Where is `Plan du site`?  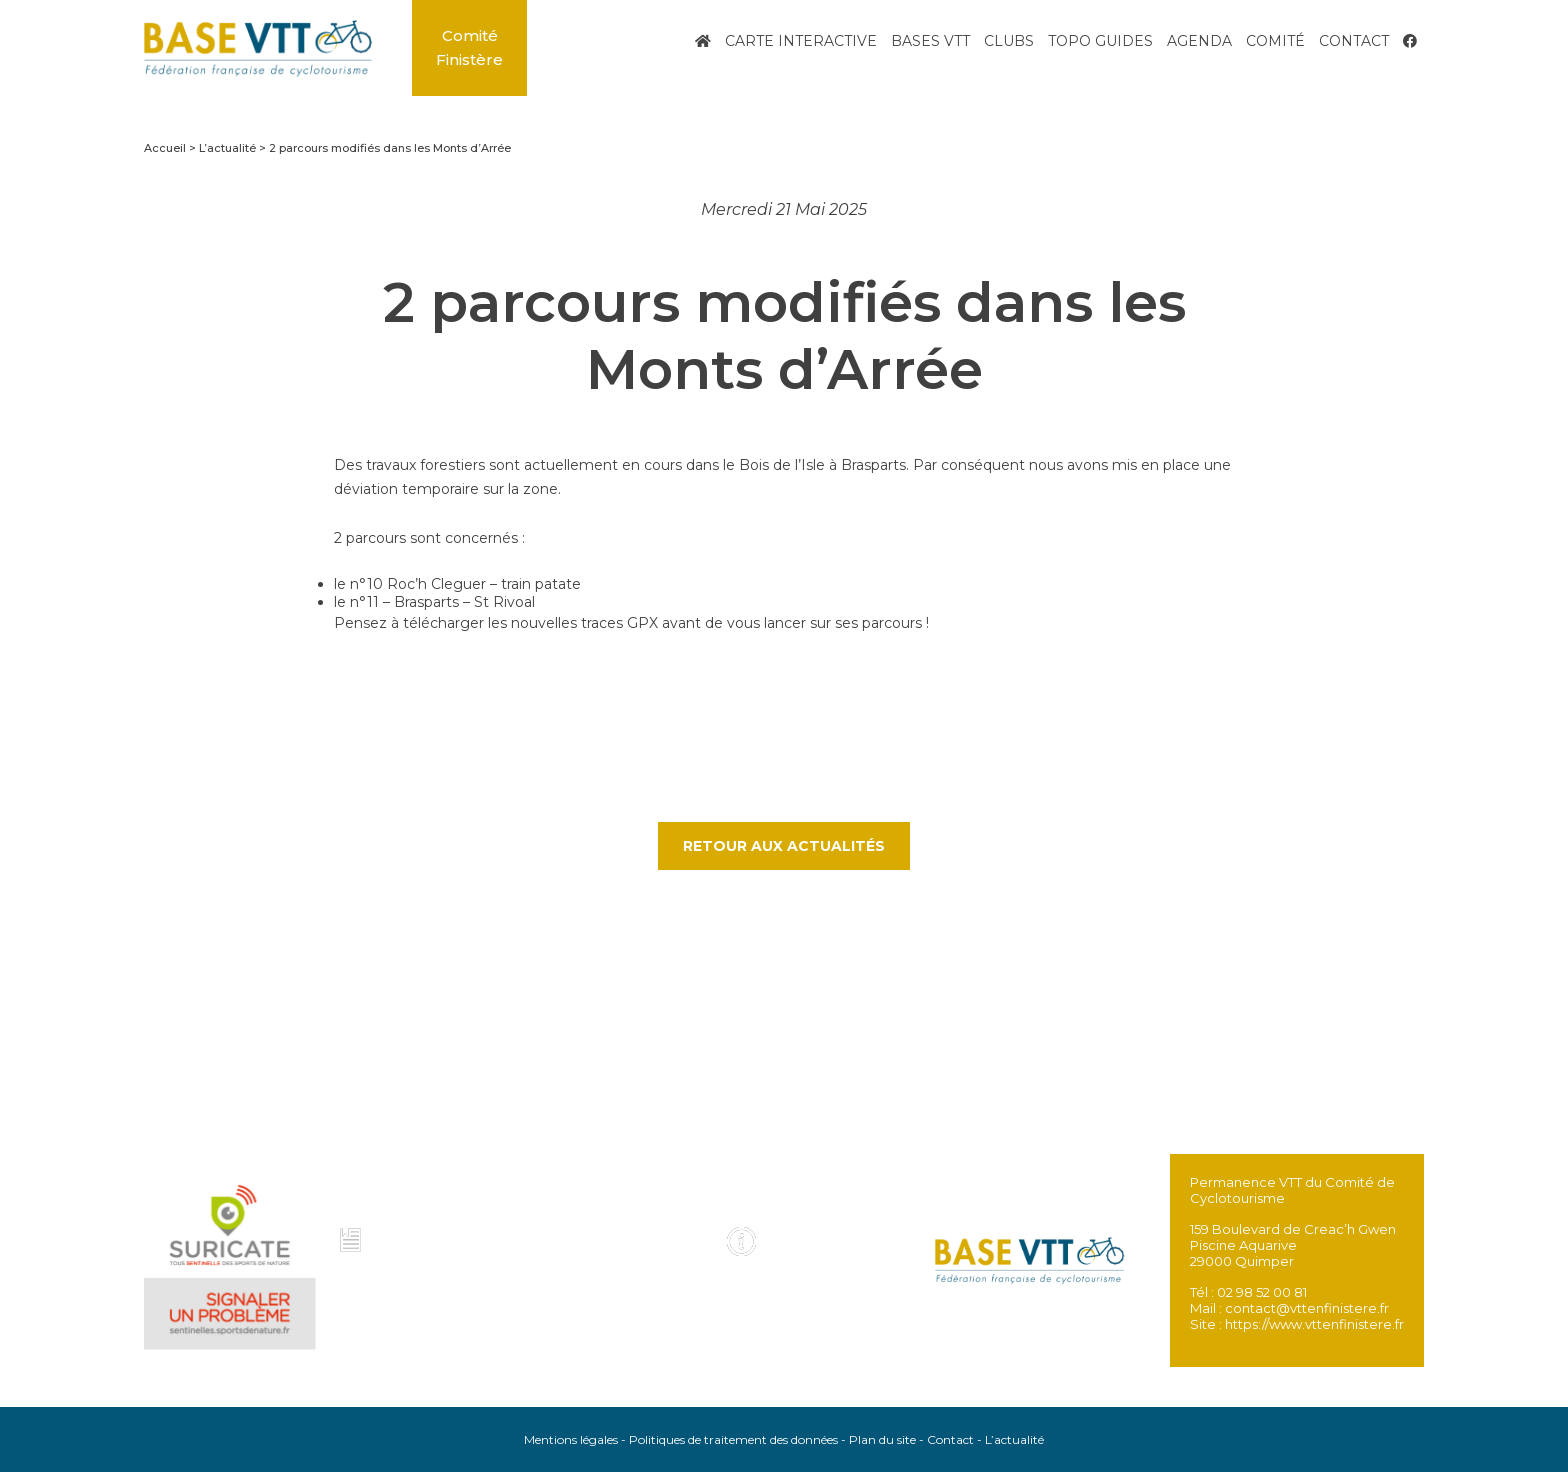
Plan du site is located at coordinates (882, 1439).